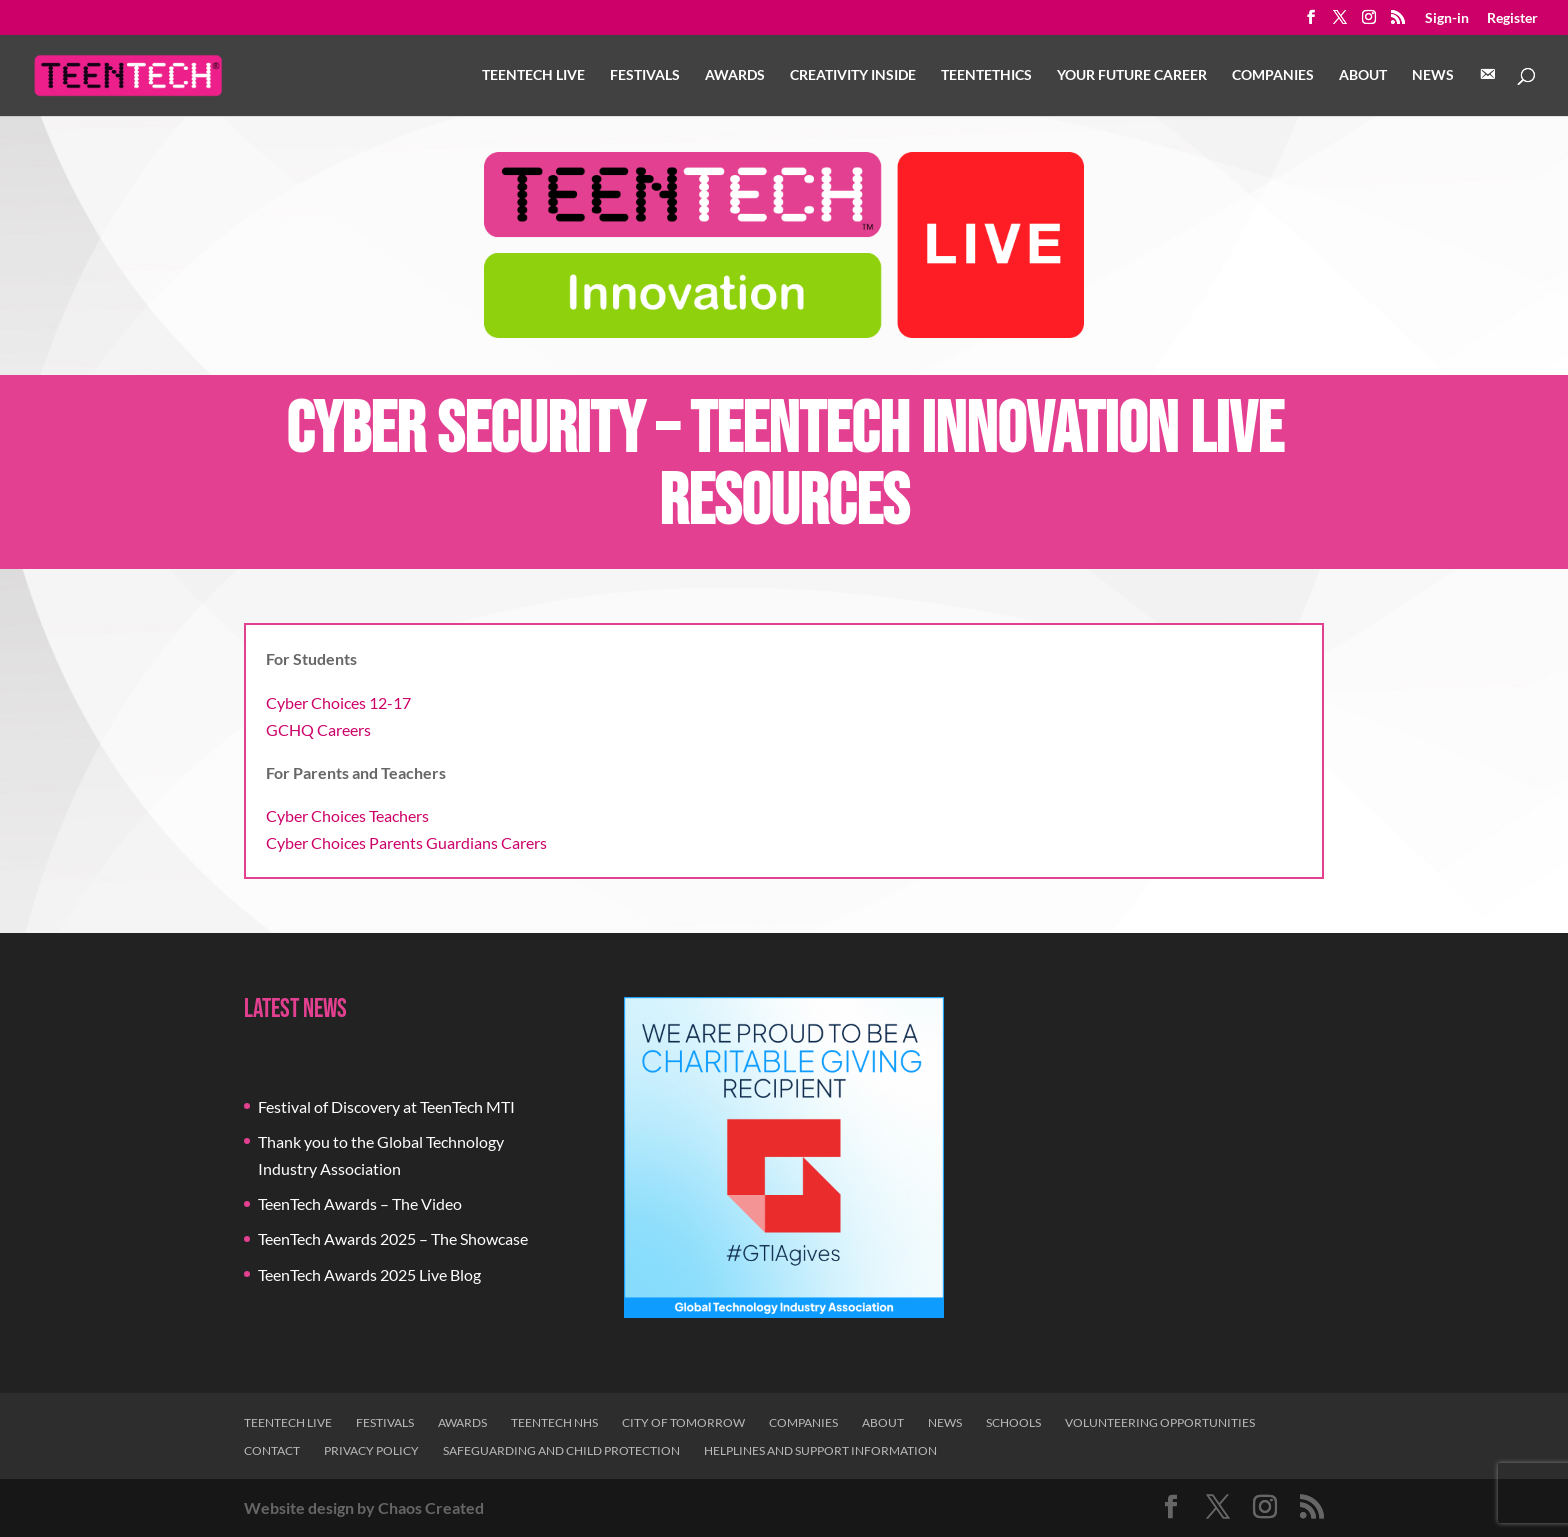  Describe the element at coordinates (318, 729) in the screenshot. I see `GCHQ Careers` at that location.